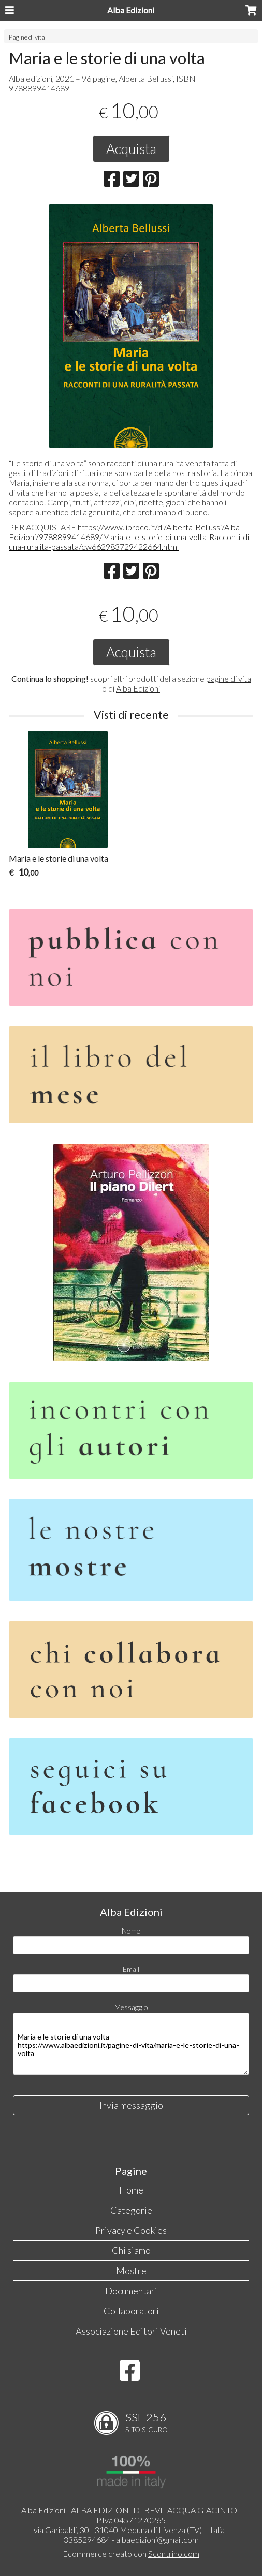 This screenshot has height=2576, width=262. I want to click on Invia messaggio, so click(131, 2105).